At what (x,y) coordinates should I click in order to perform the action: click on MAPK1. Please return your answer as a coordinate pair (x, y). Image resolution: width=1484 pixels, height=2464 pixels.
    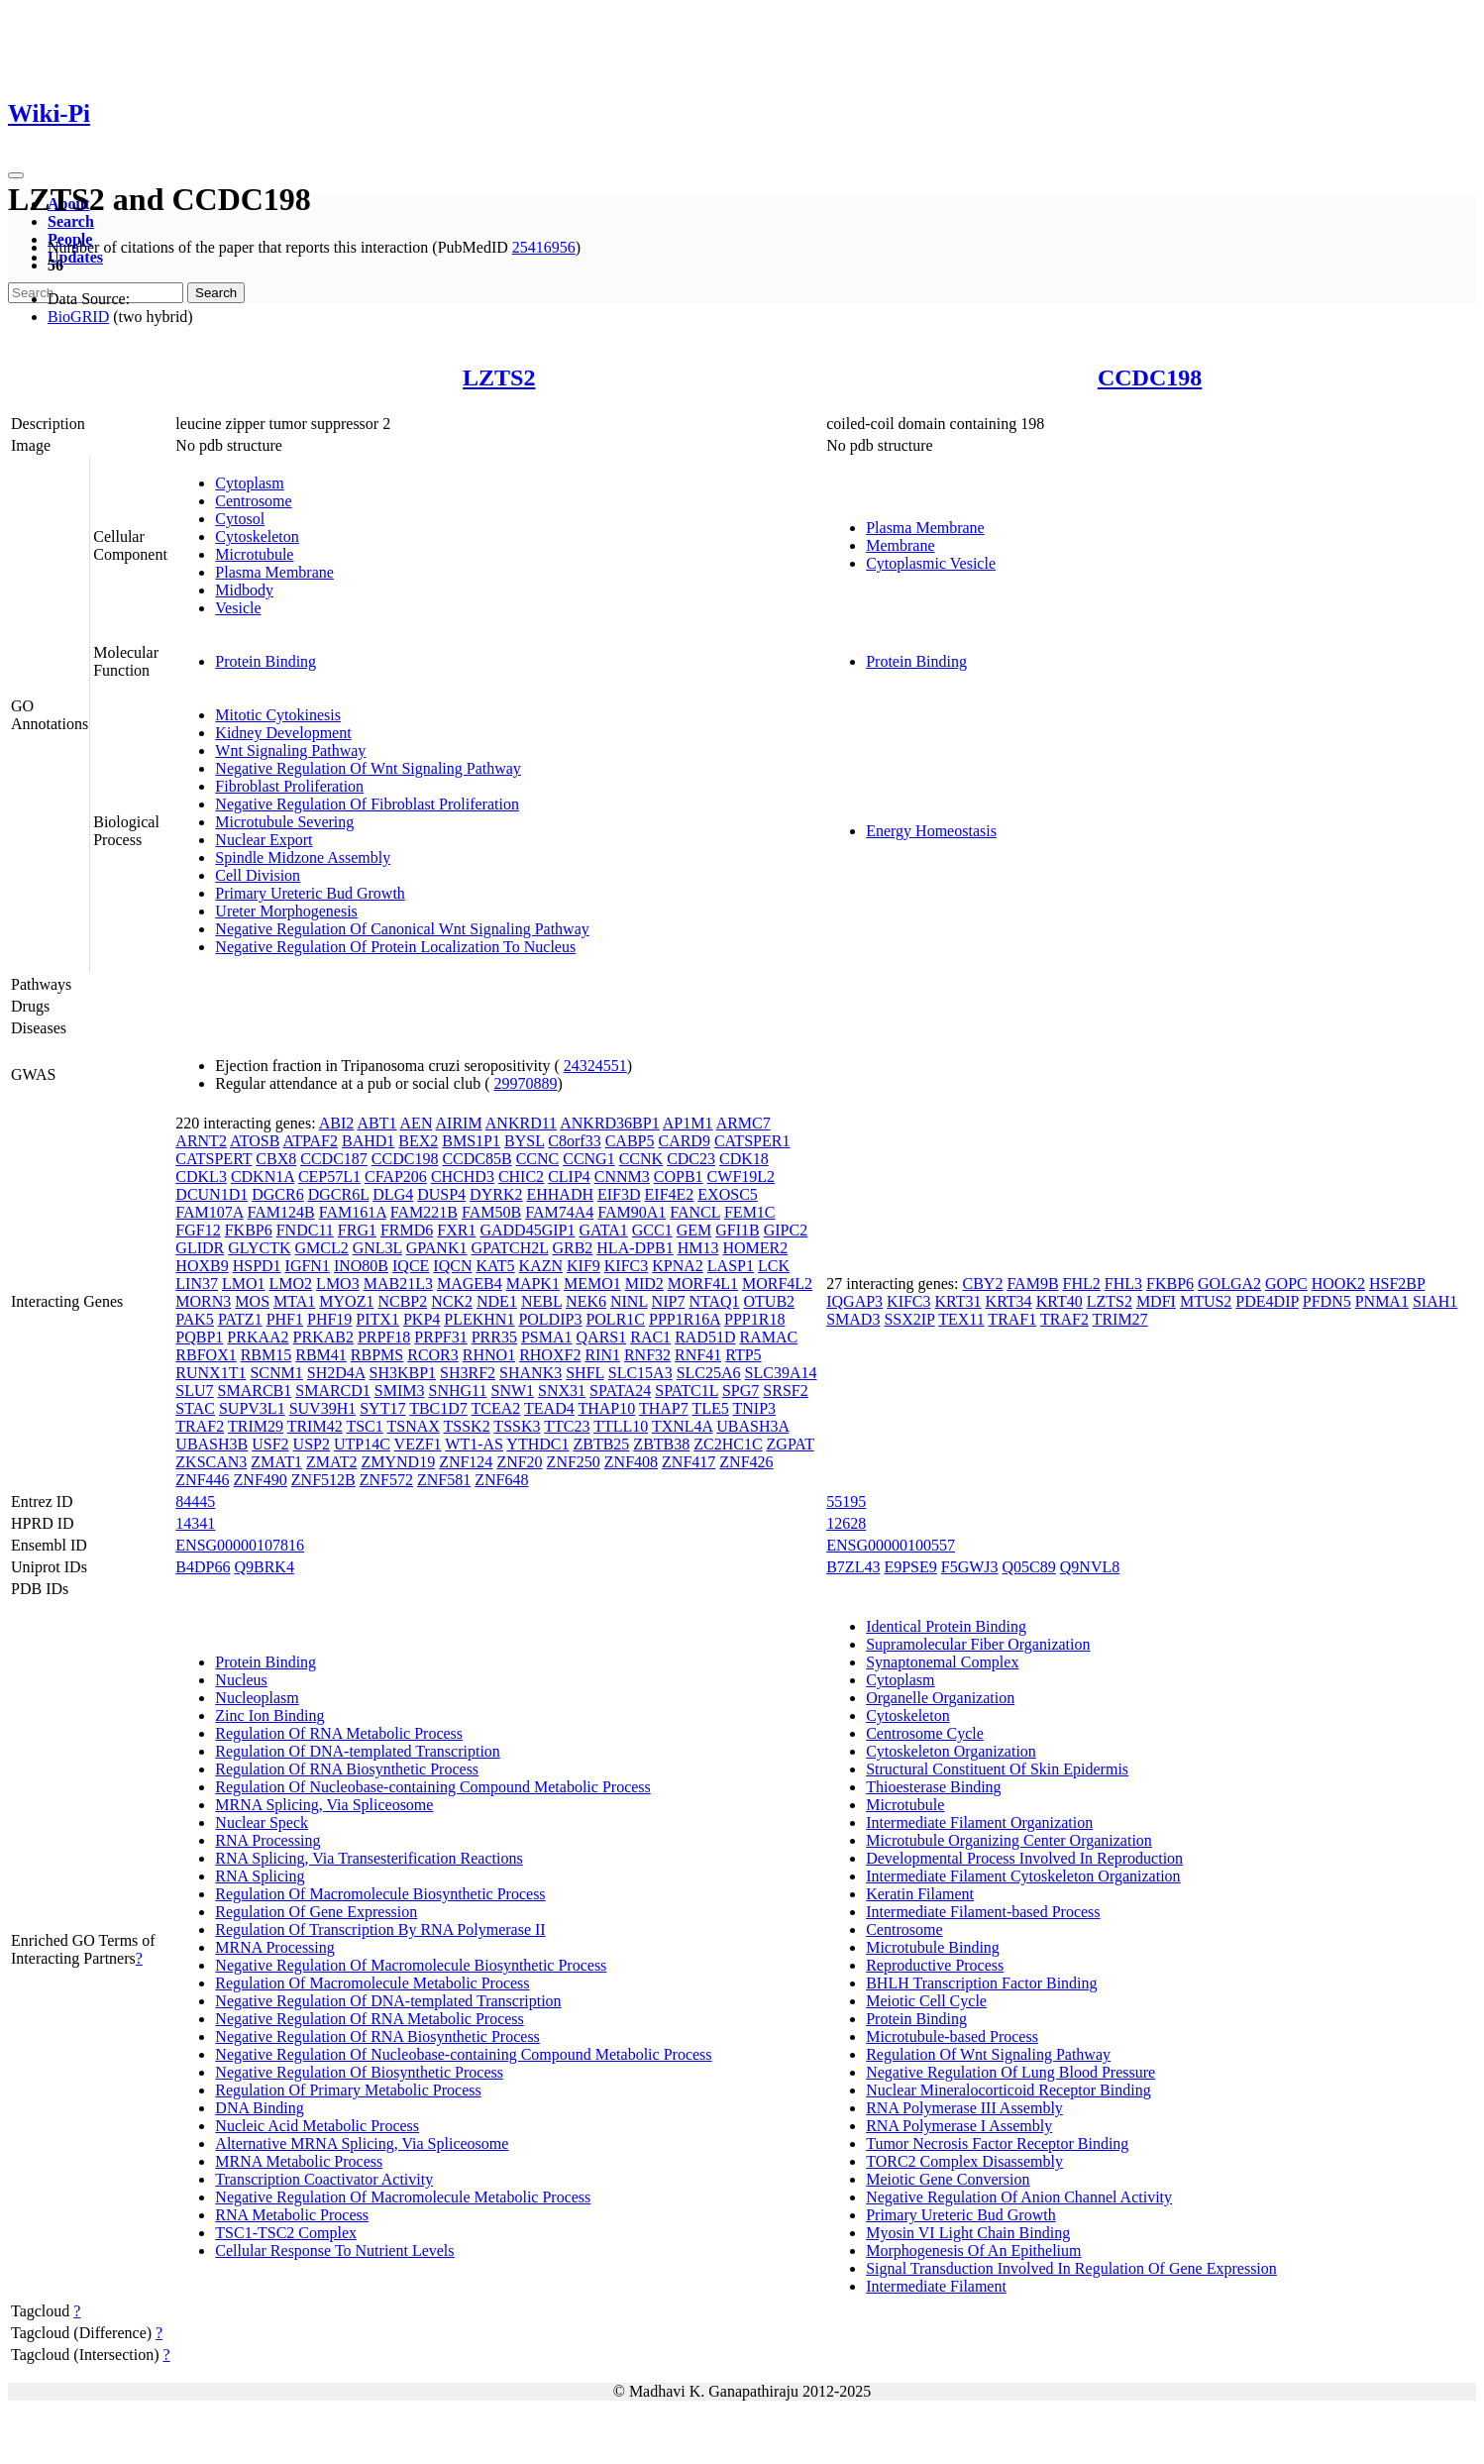
    Looking at the image, I should click on (533, 1283).